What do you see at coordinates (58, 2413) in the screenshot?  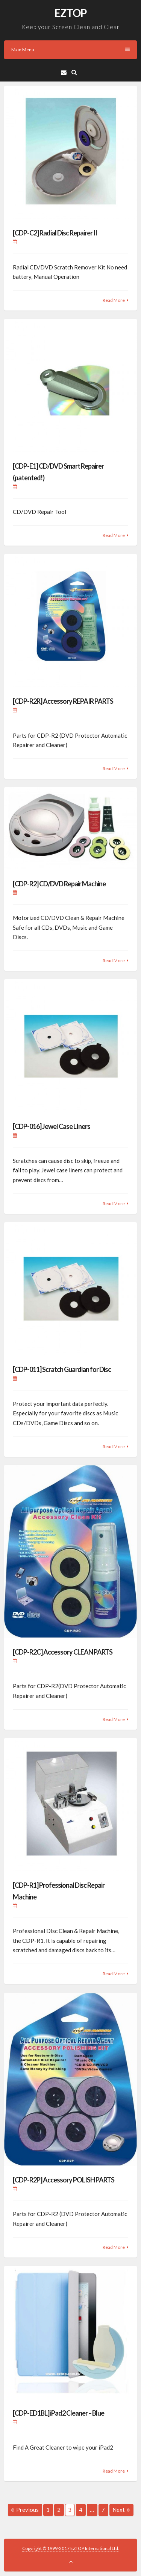 I see `[CDP-ED1BL] iPad2 Cleaner – Blue` at bounding box center [58, 2413].